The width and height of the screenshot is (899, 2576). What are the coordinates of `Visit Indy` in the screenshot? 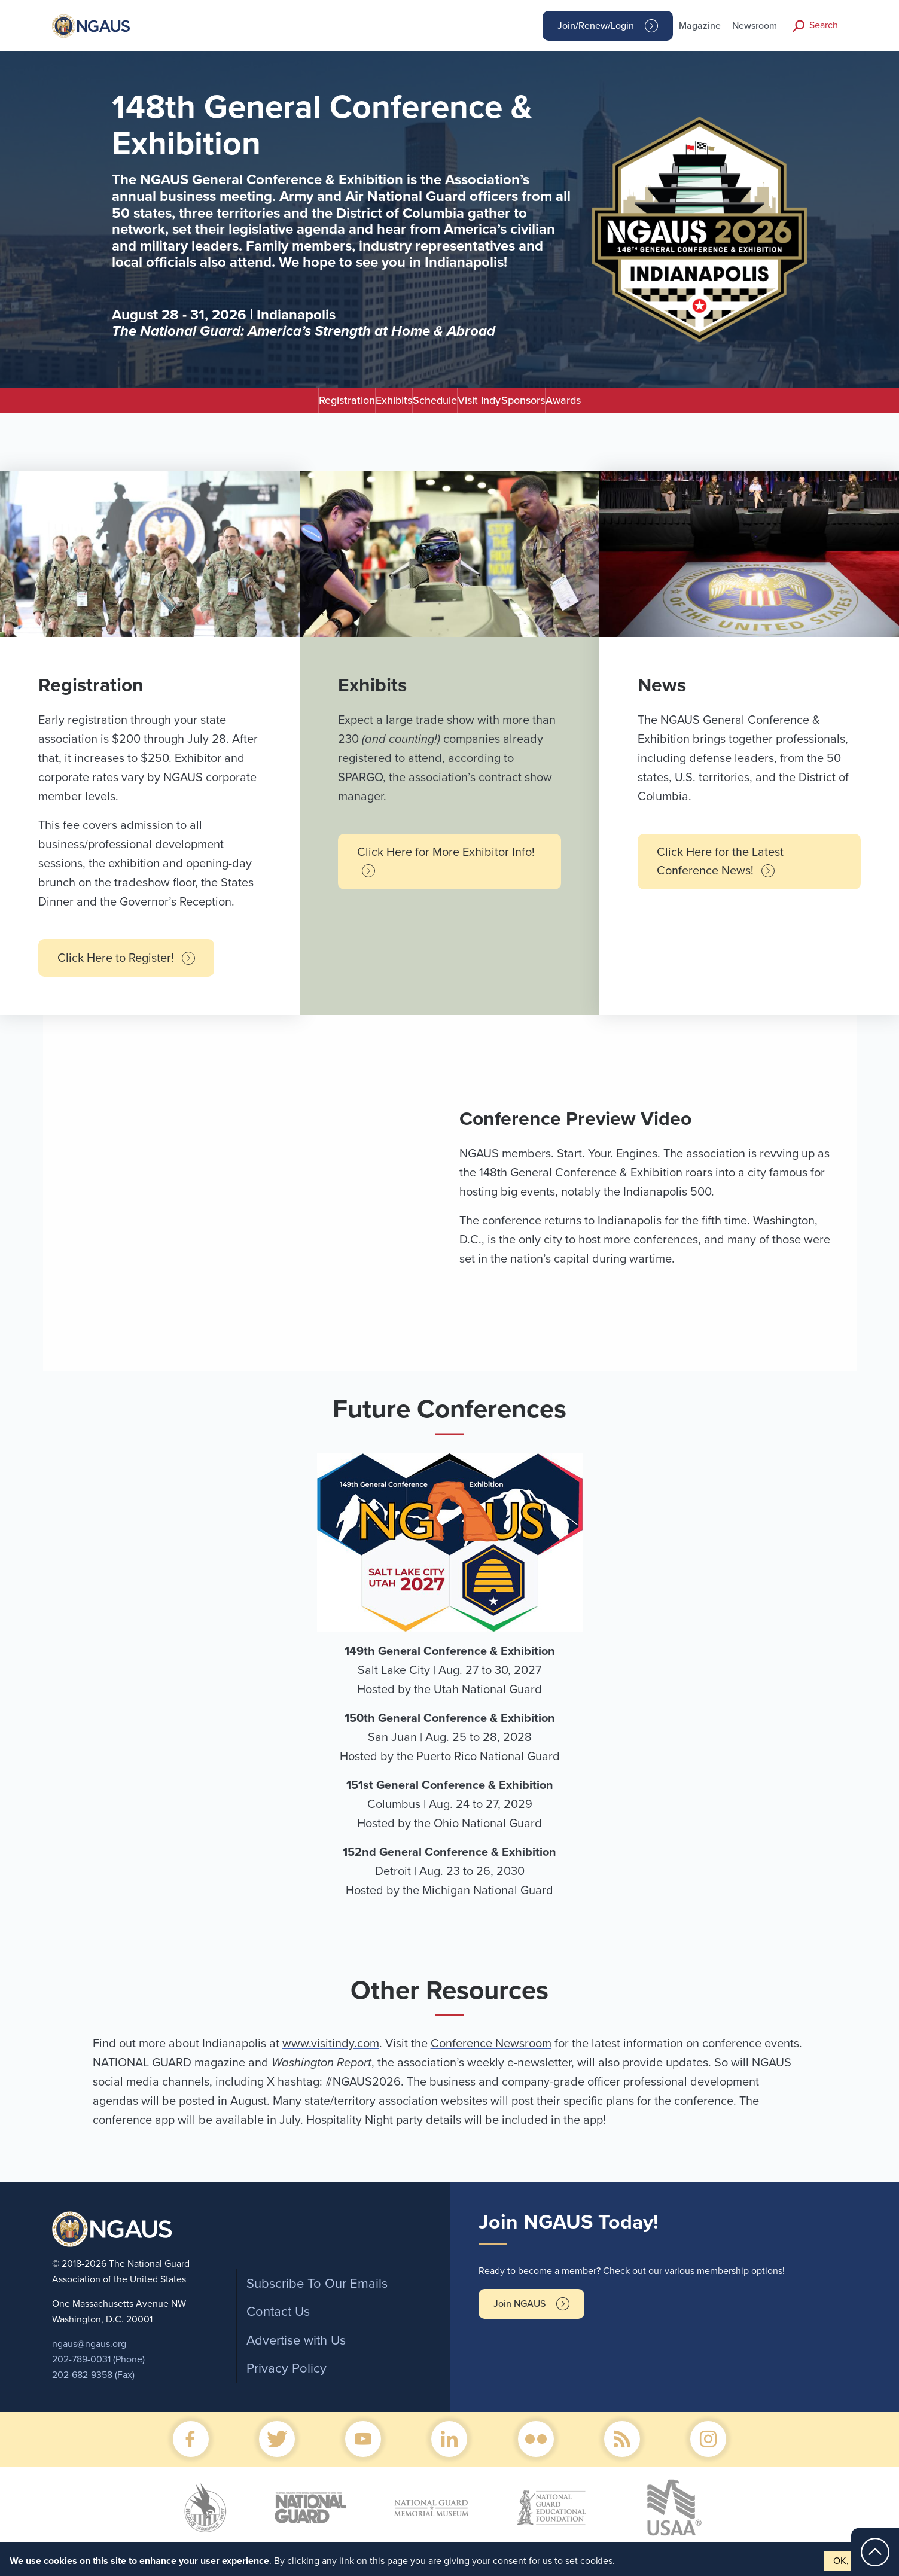 It's located at (503, 404).